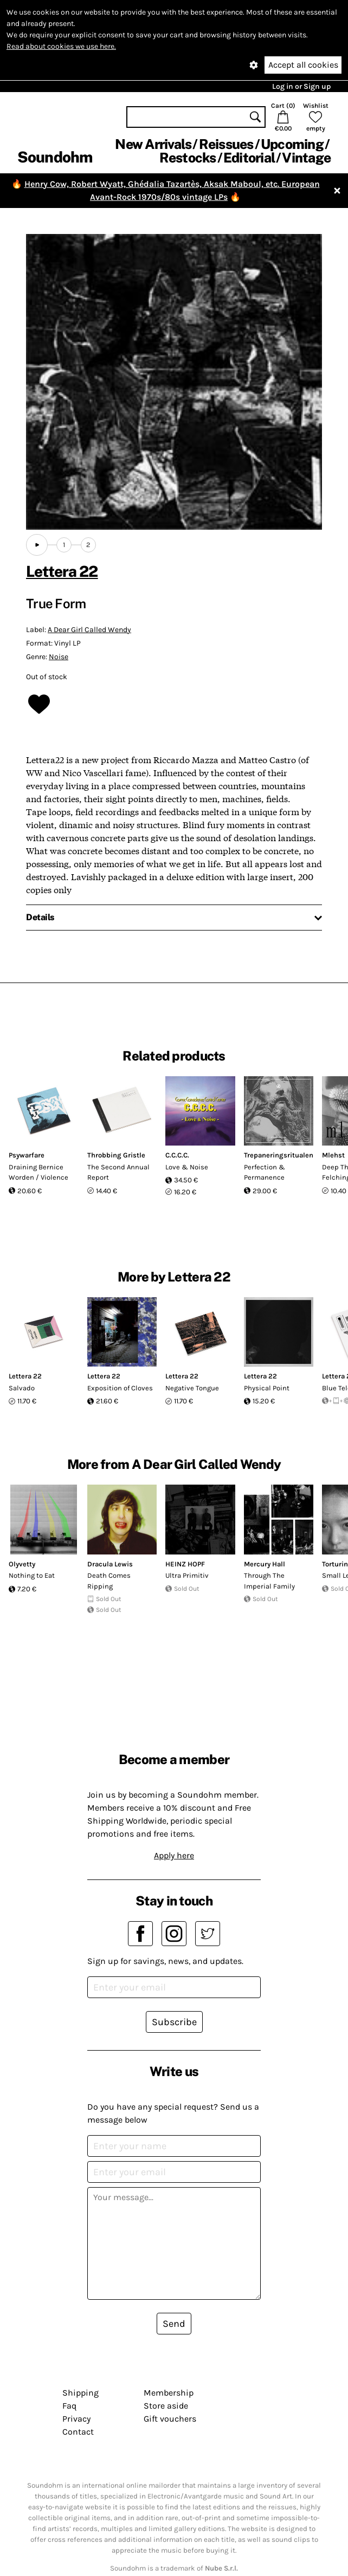 This screenshot has height=2576, width=348. I want to click on Exposition of Cloves, so click(120, 1388).